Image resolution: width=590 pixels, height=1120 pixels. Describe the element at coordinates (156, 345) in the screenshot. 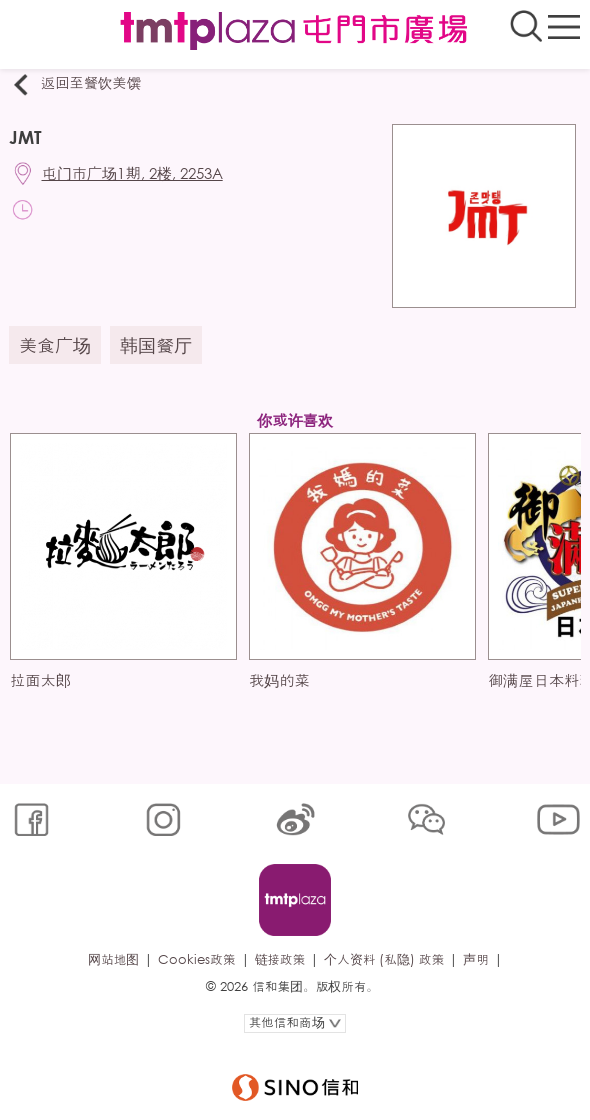

I see `韩国餐厅` at that location.